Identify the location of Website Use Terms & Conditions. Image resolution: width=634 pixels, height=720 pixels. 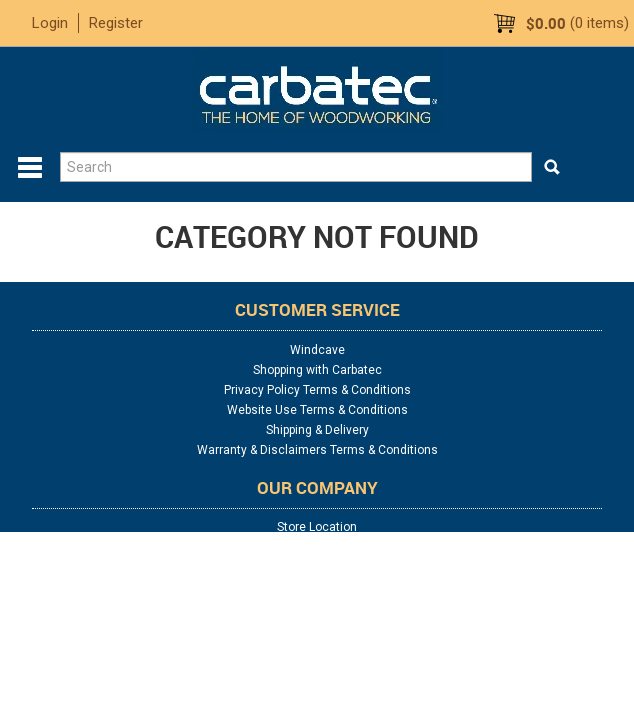
(317, 410).